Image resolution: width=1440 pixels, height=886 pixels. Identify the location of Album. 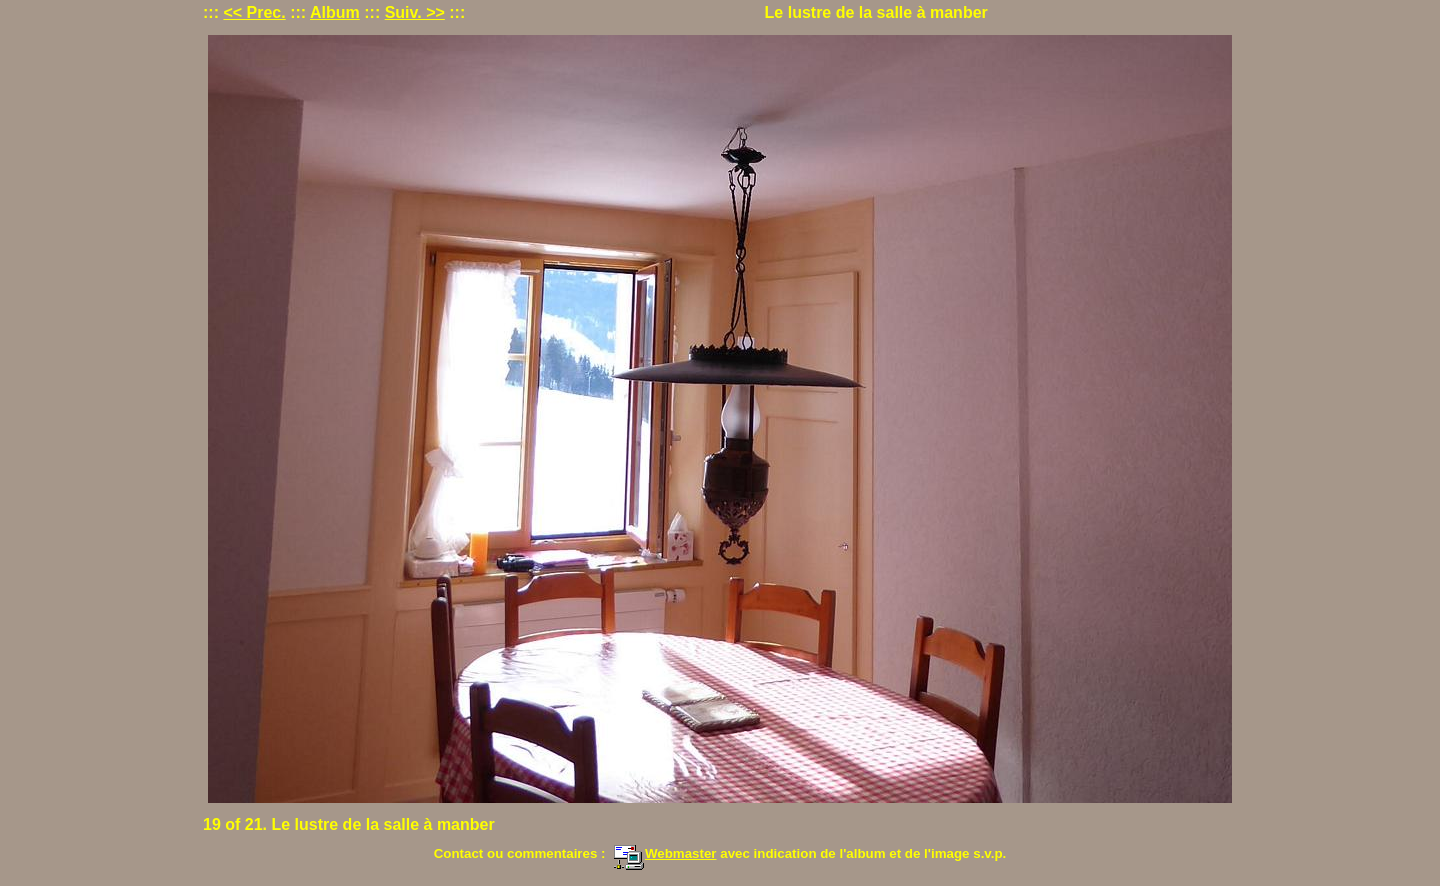
(335, 12).